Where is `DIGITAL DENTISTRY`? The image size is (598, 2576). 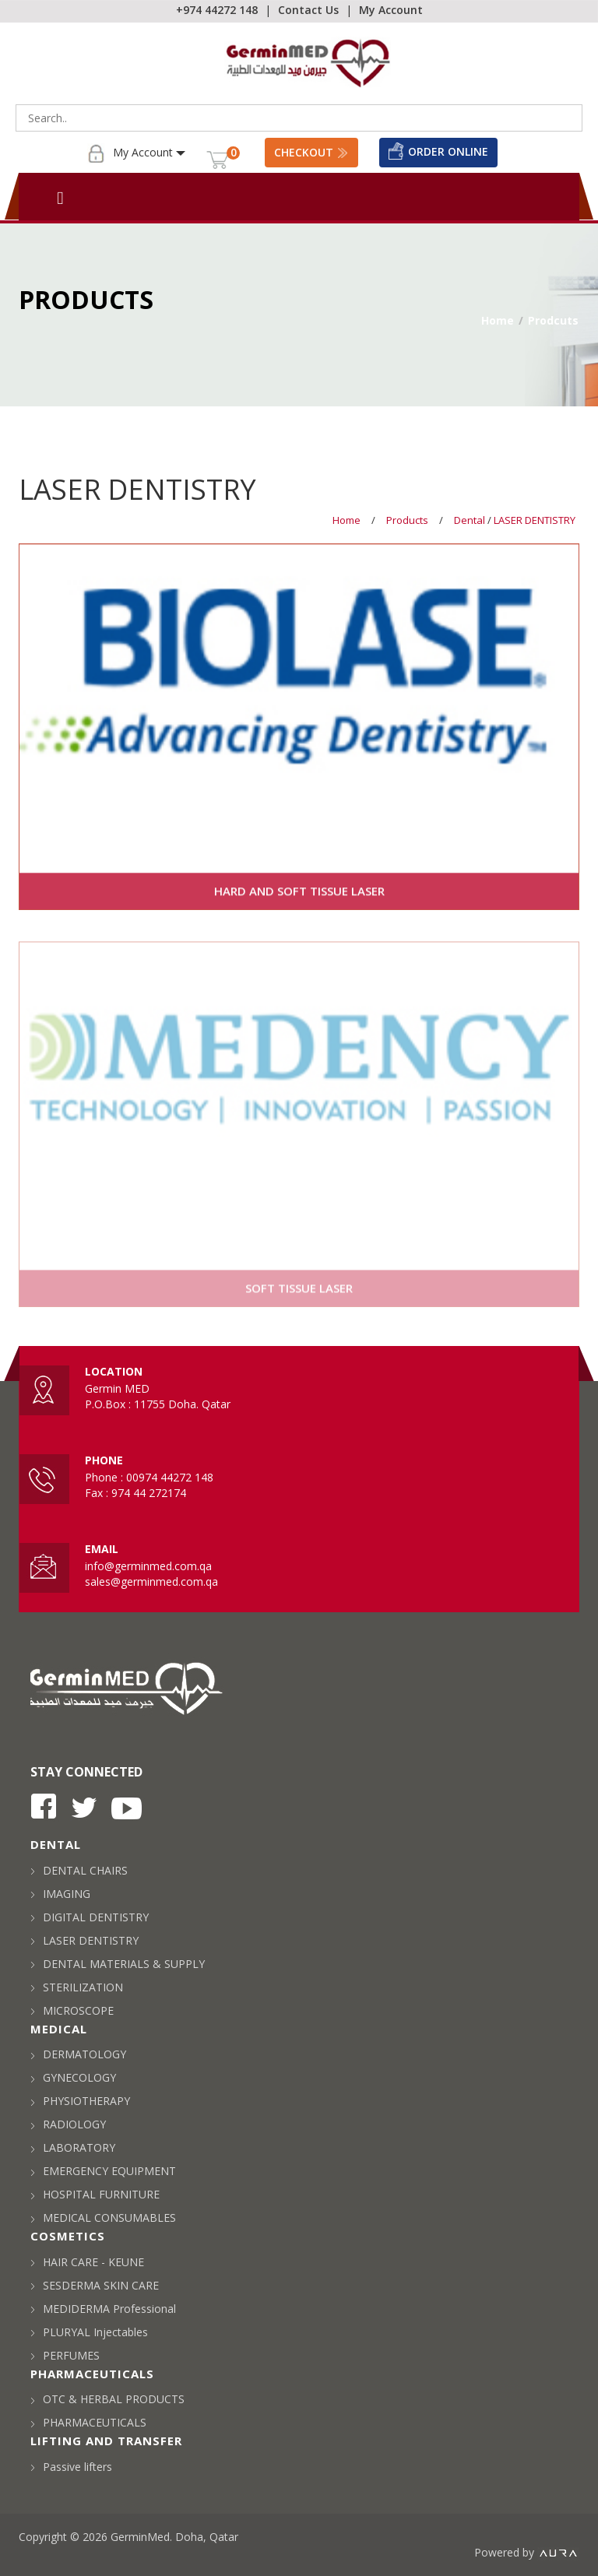 DIGITAL DENTISTRY is located at coordinates (89, 1917).